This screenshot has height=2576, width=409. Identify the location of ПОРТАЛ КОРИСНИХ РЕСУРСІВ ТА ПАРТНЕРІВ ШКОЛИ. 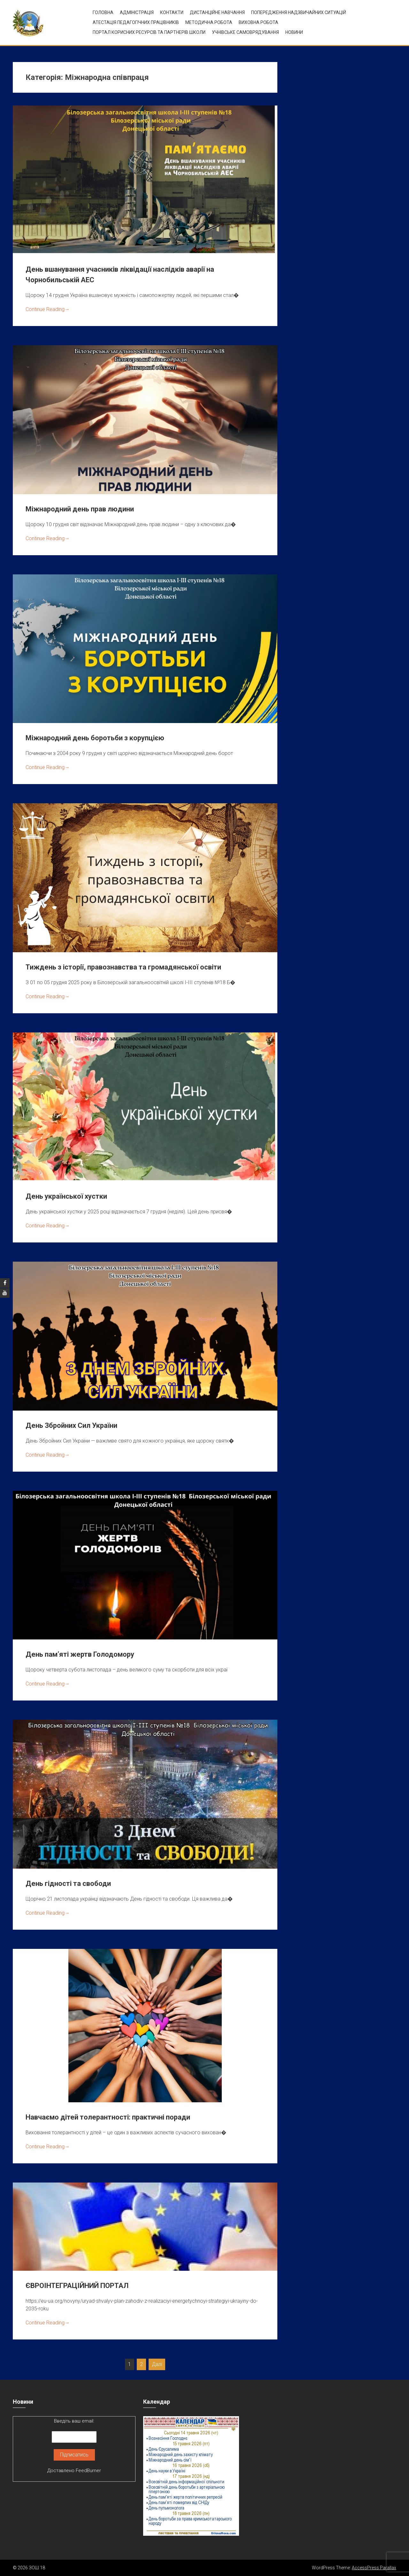
(149, 32).